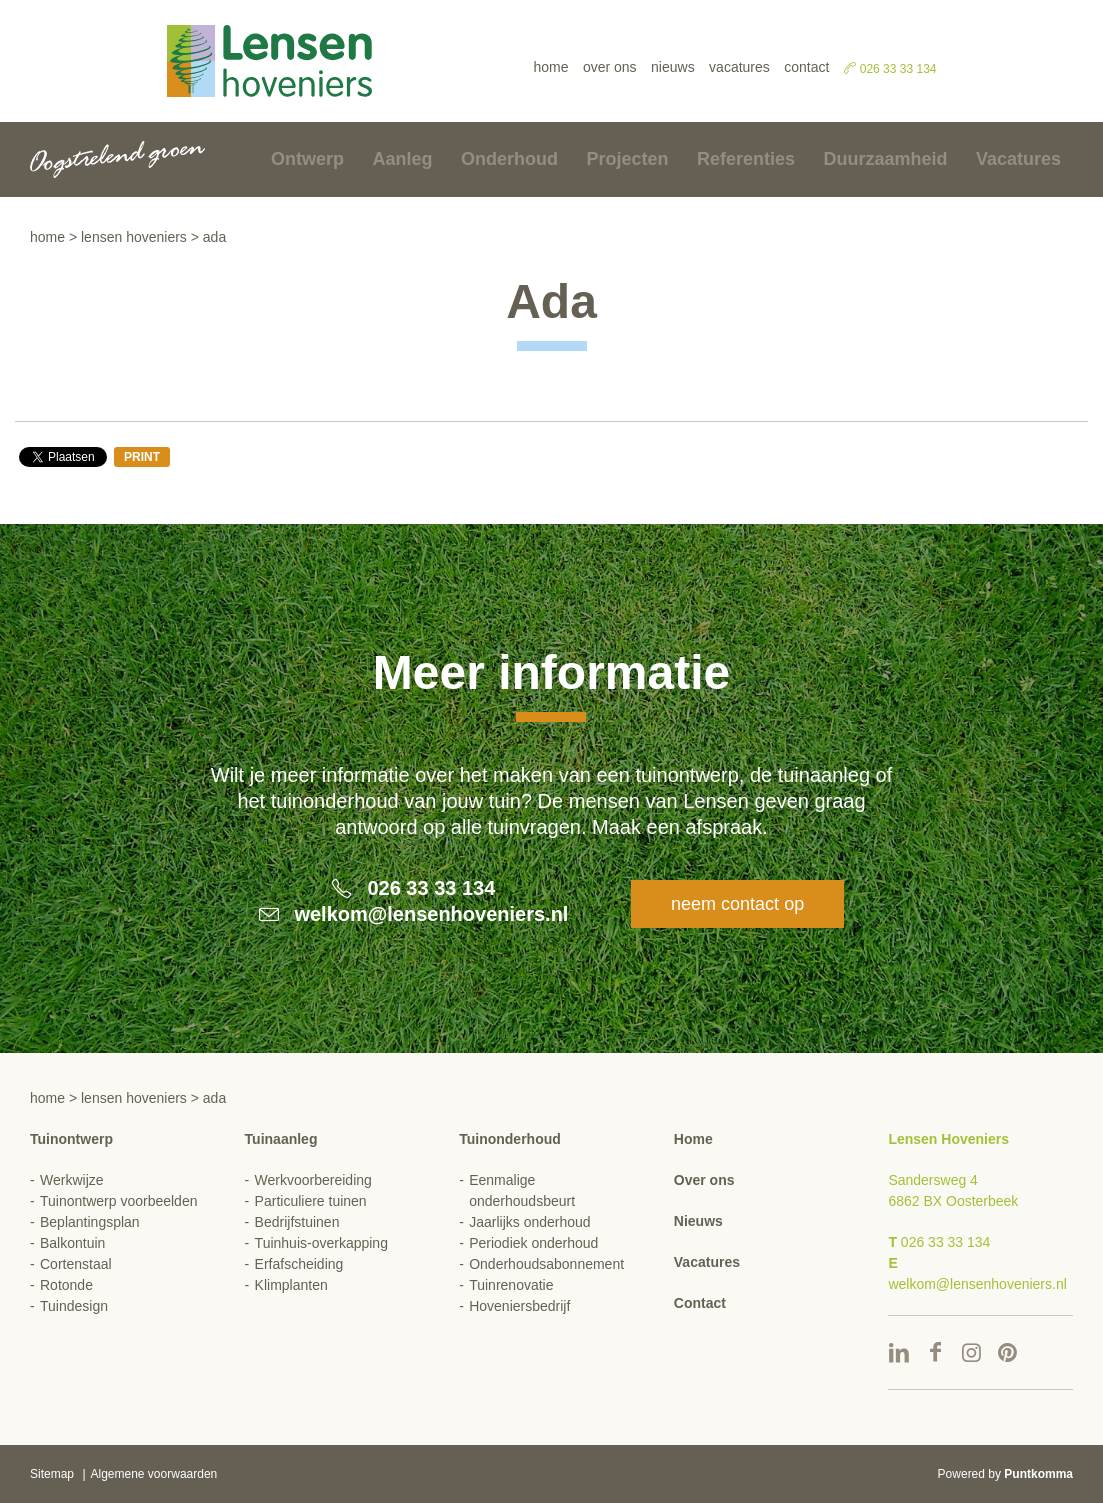 This screenshot has width=1103, height=1503. I want to click on Particuliere tuinen, so click(311, 1201).